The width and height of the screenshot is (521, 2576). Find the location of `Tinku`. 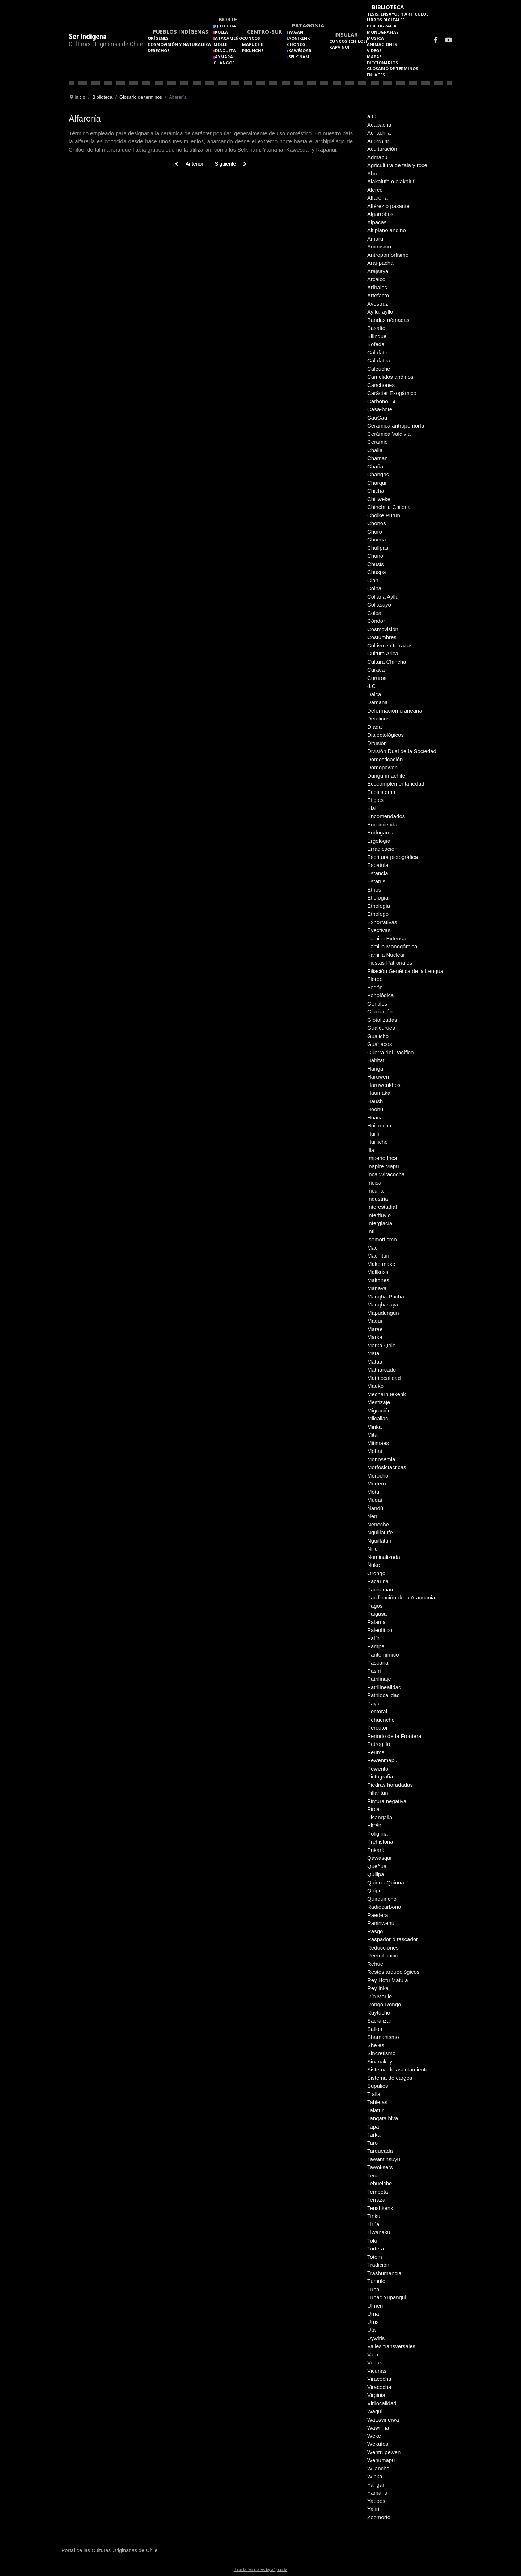

Tinku is located at coordinates (373, 2216).